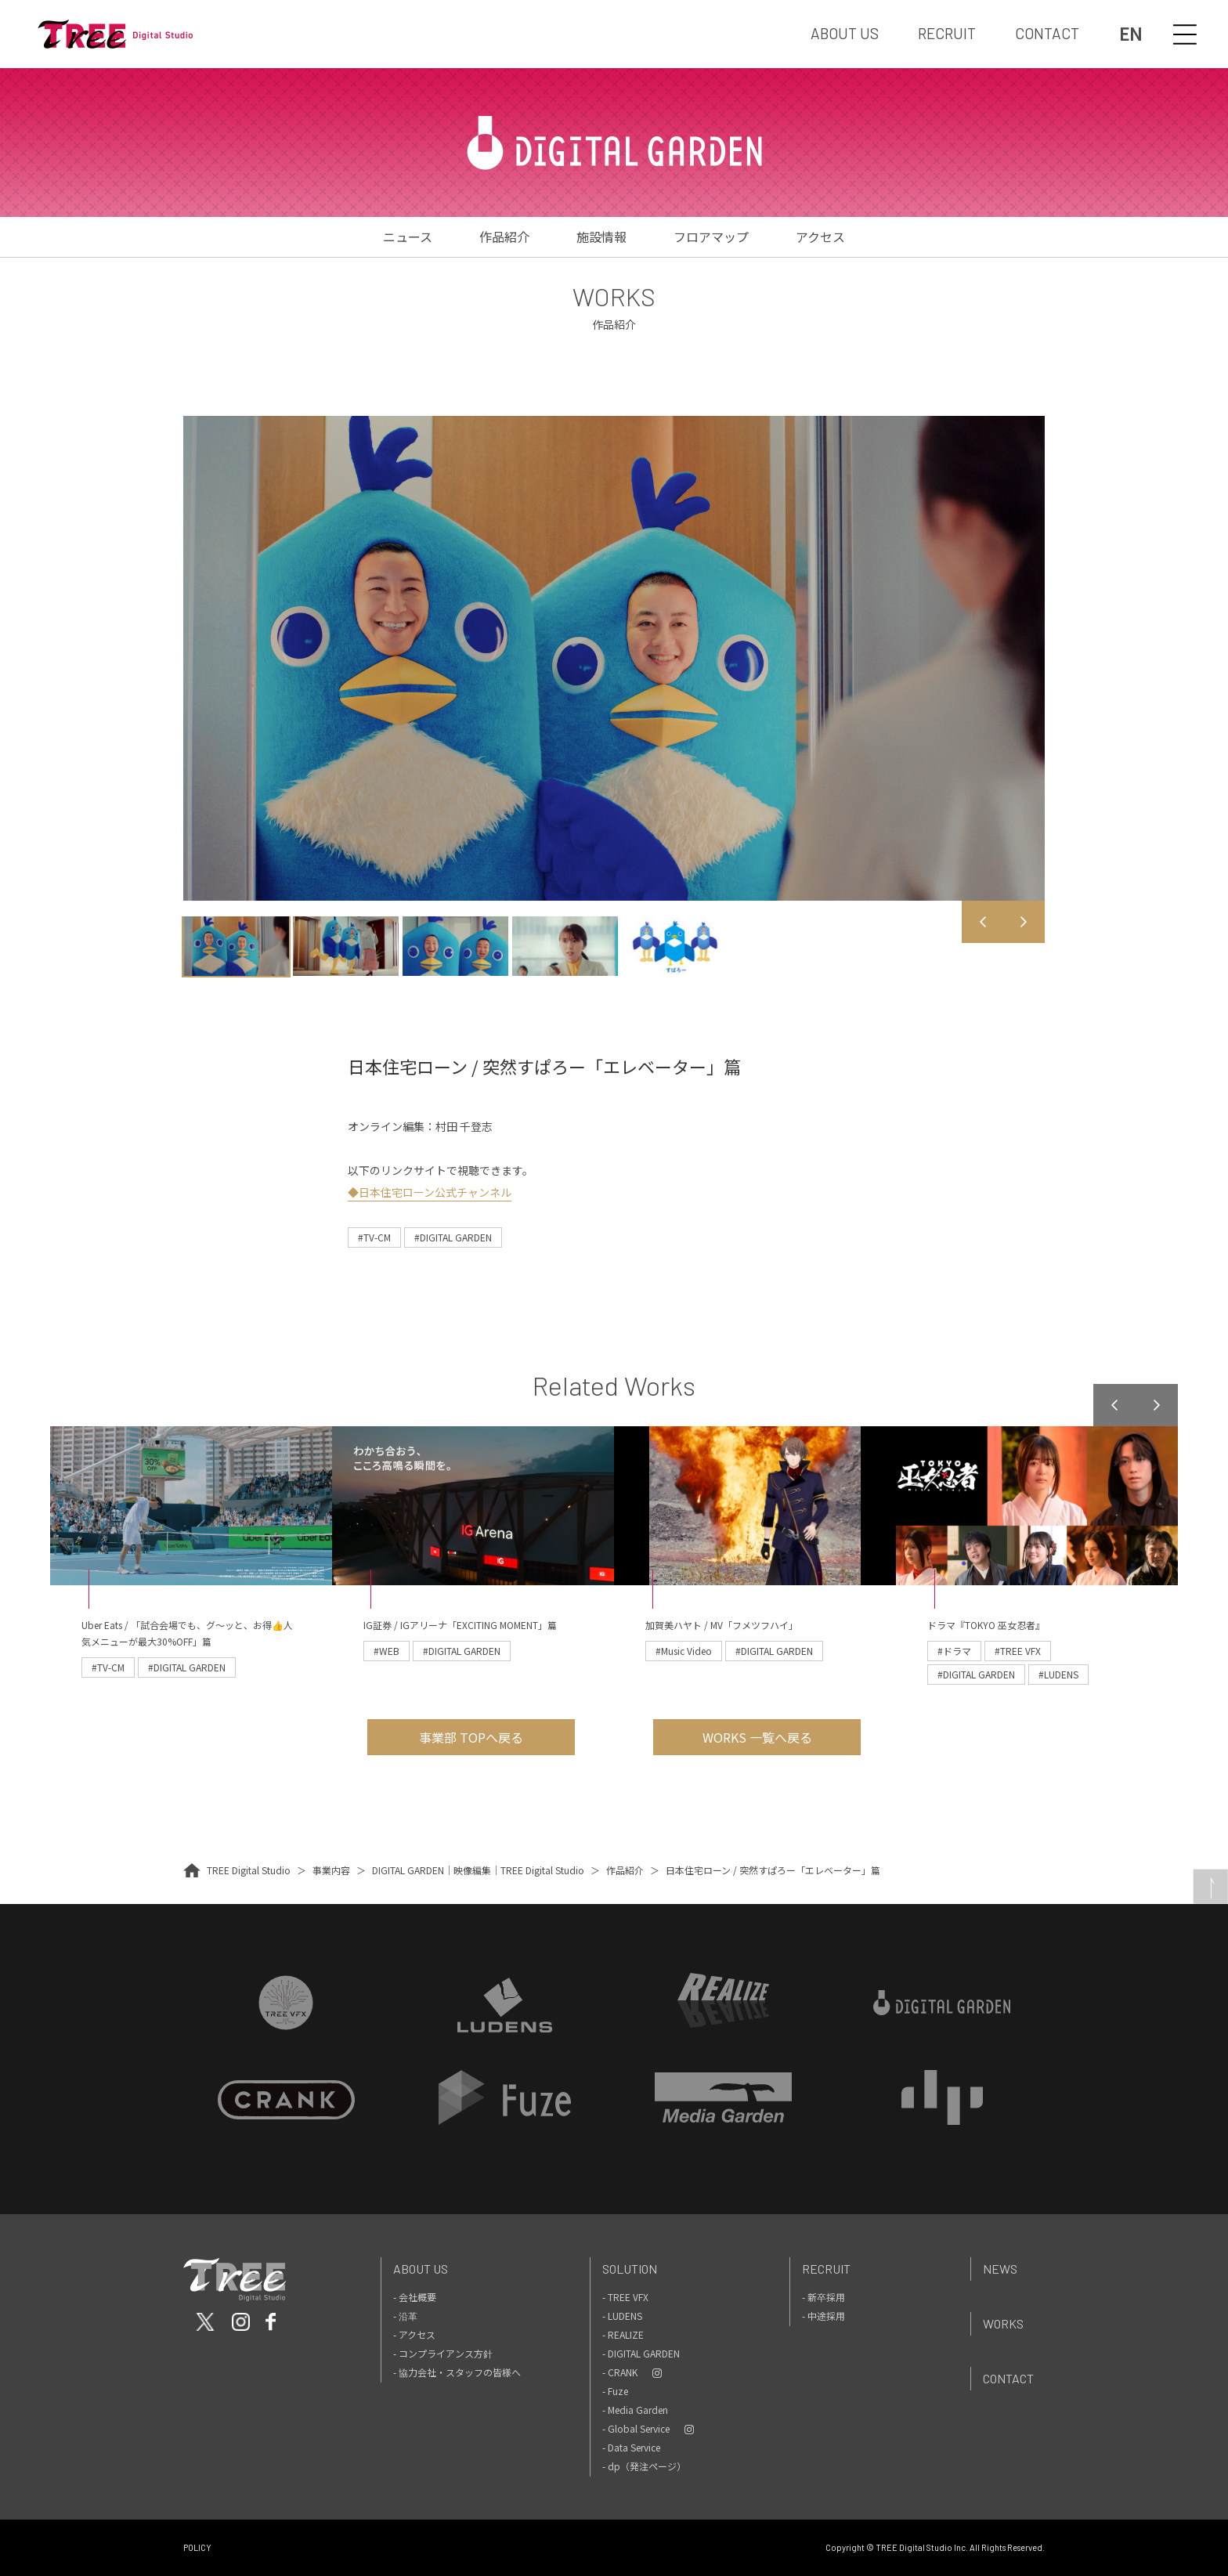  Describe the element at coordinates (635, 2409) in the screenshot. I see `- Media Garden` at that location.